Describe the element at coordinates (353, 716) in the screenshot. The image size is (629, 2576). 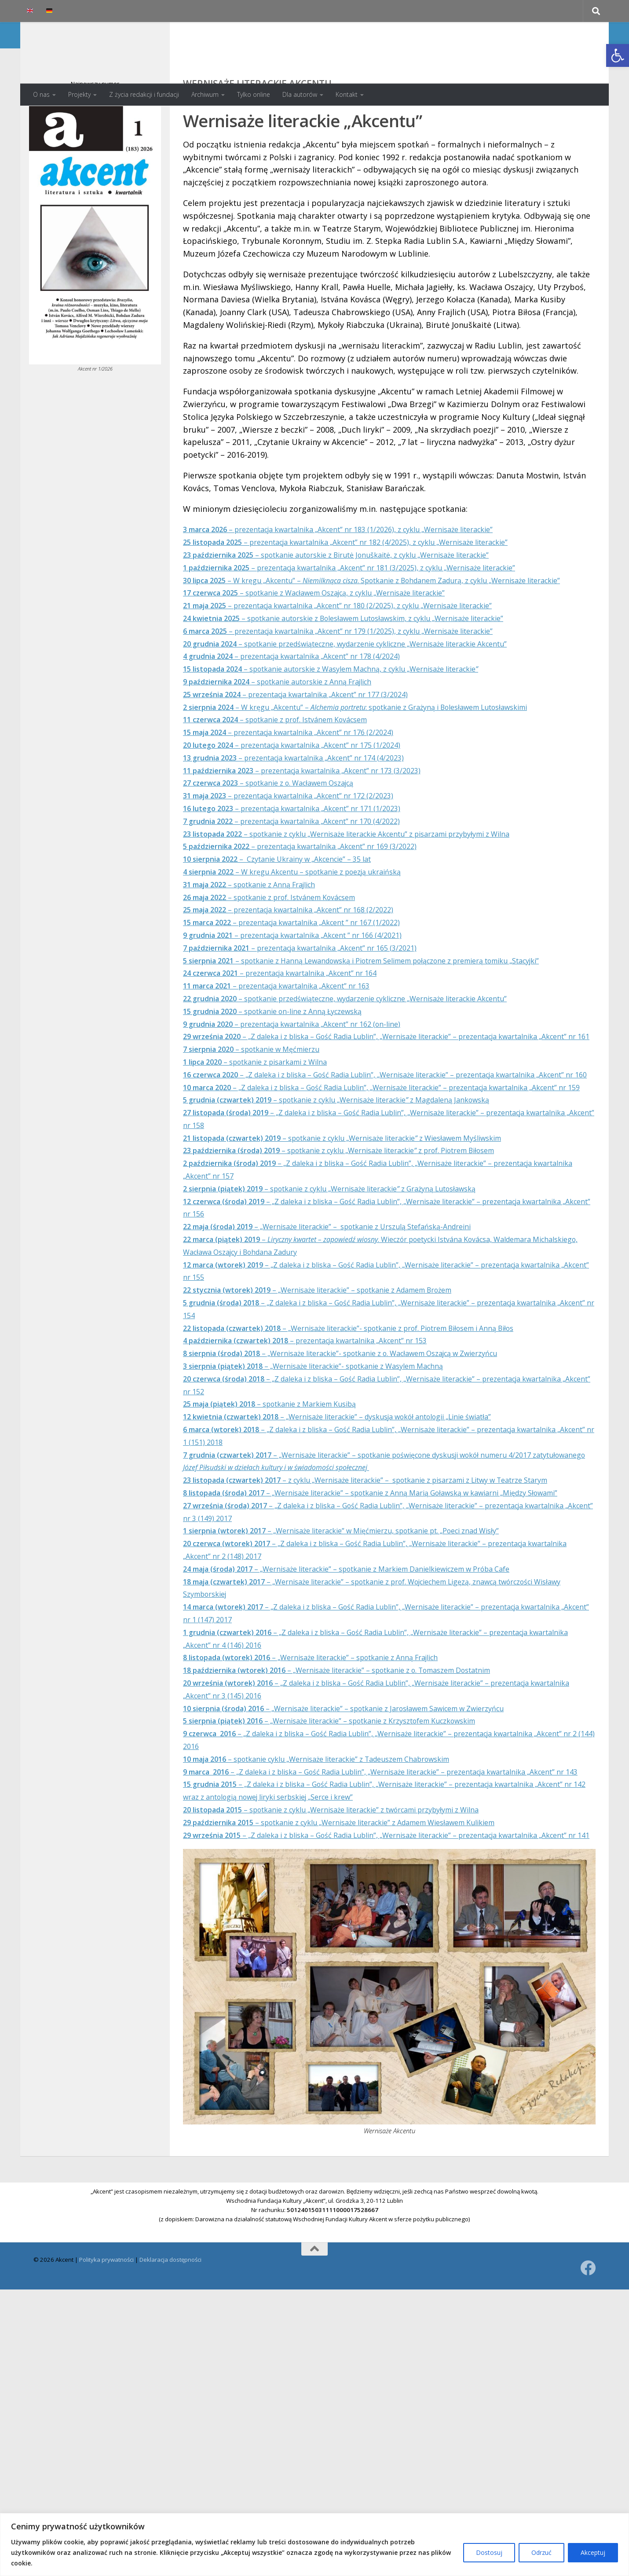
I see `– spotkanie autorskie z Wasylem Machną, z cyklu „Wernisaże literackie` at that location.